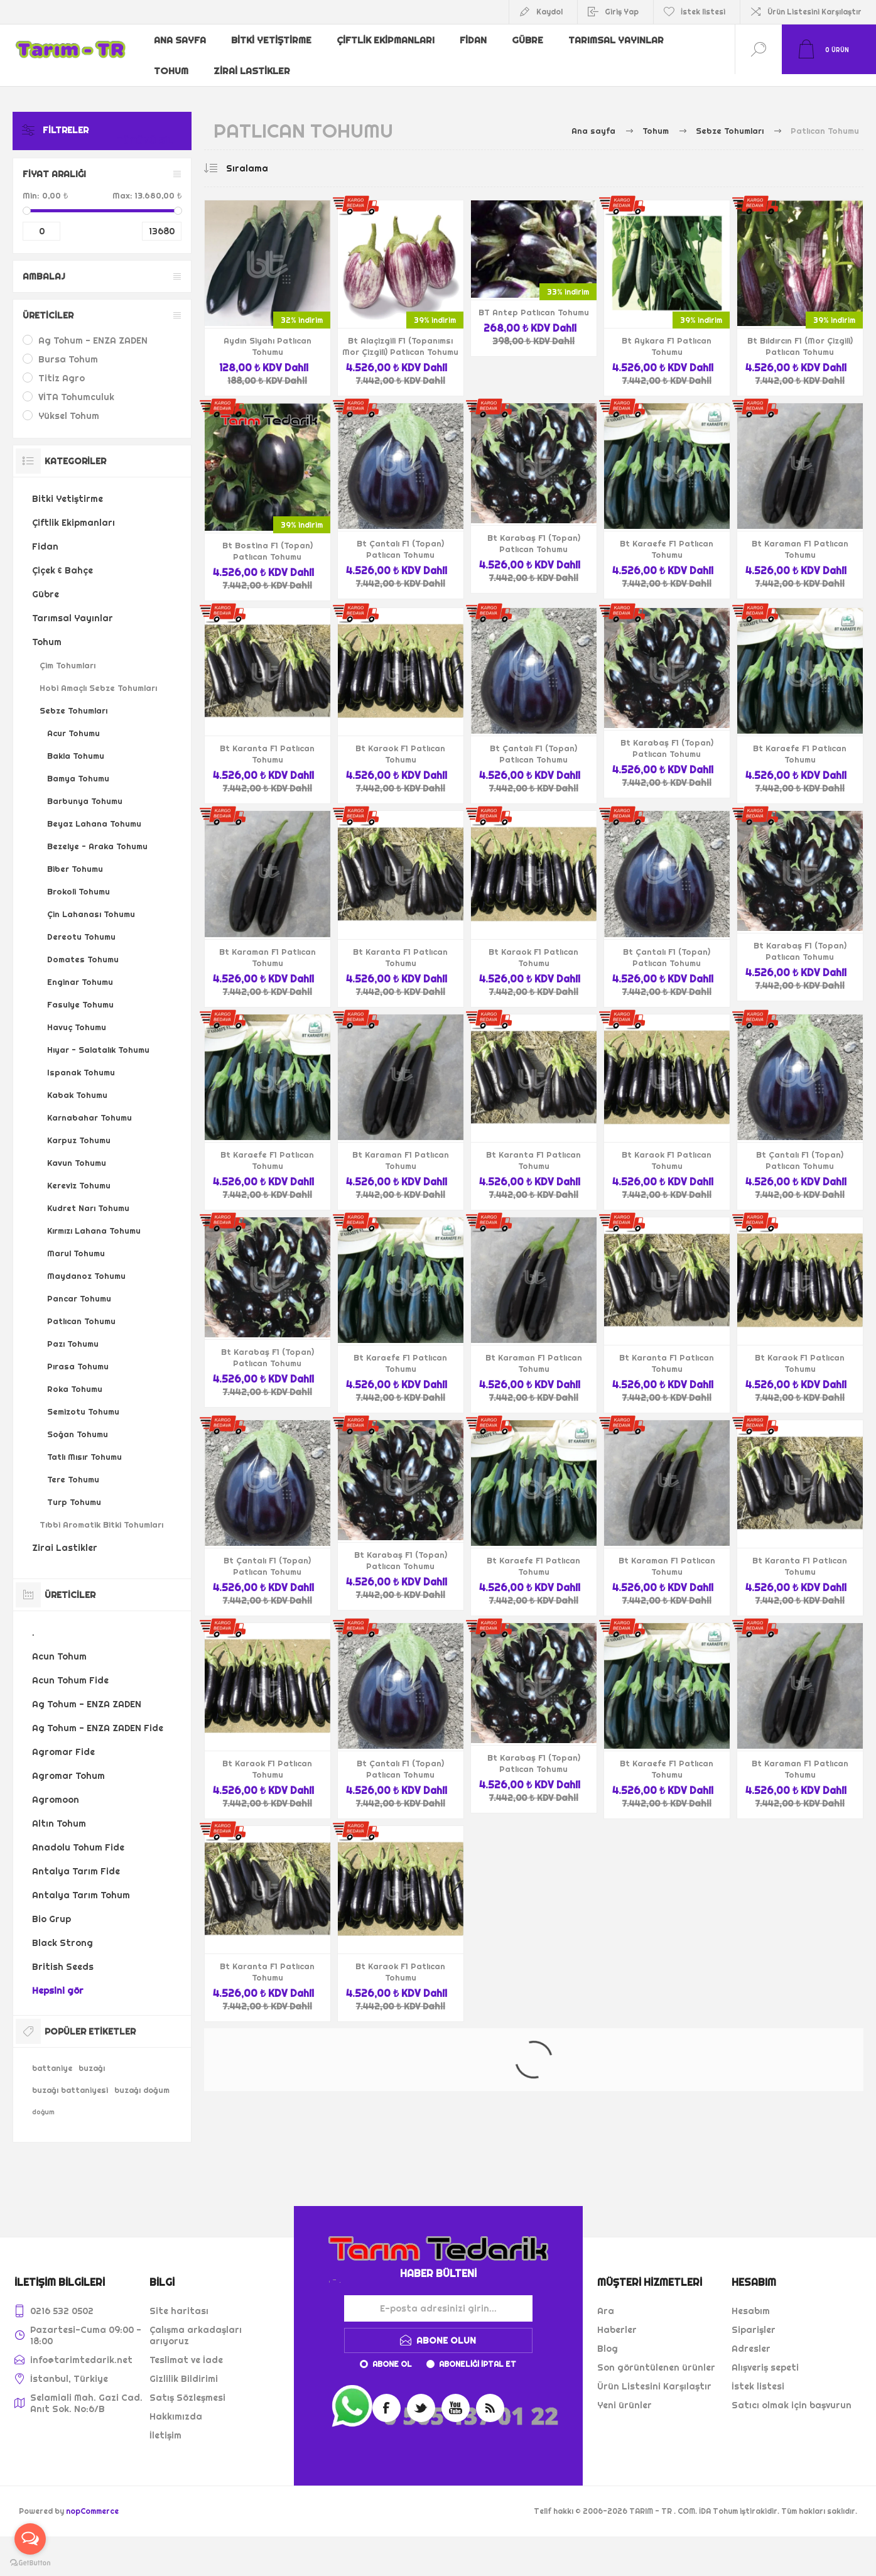  What do you see at coordinates (97, 1716) in the screenshot?
I see `Ag Tohum - ENZA ZADEN Fide` at bounding box center [97, 1716].